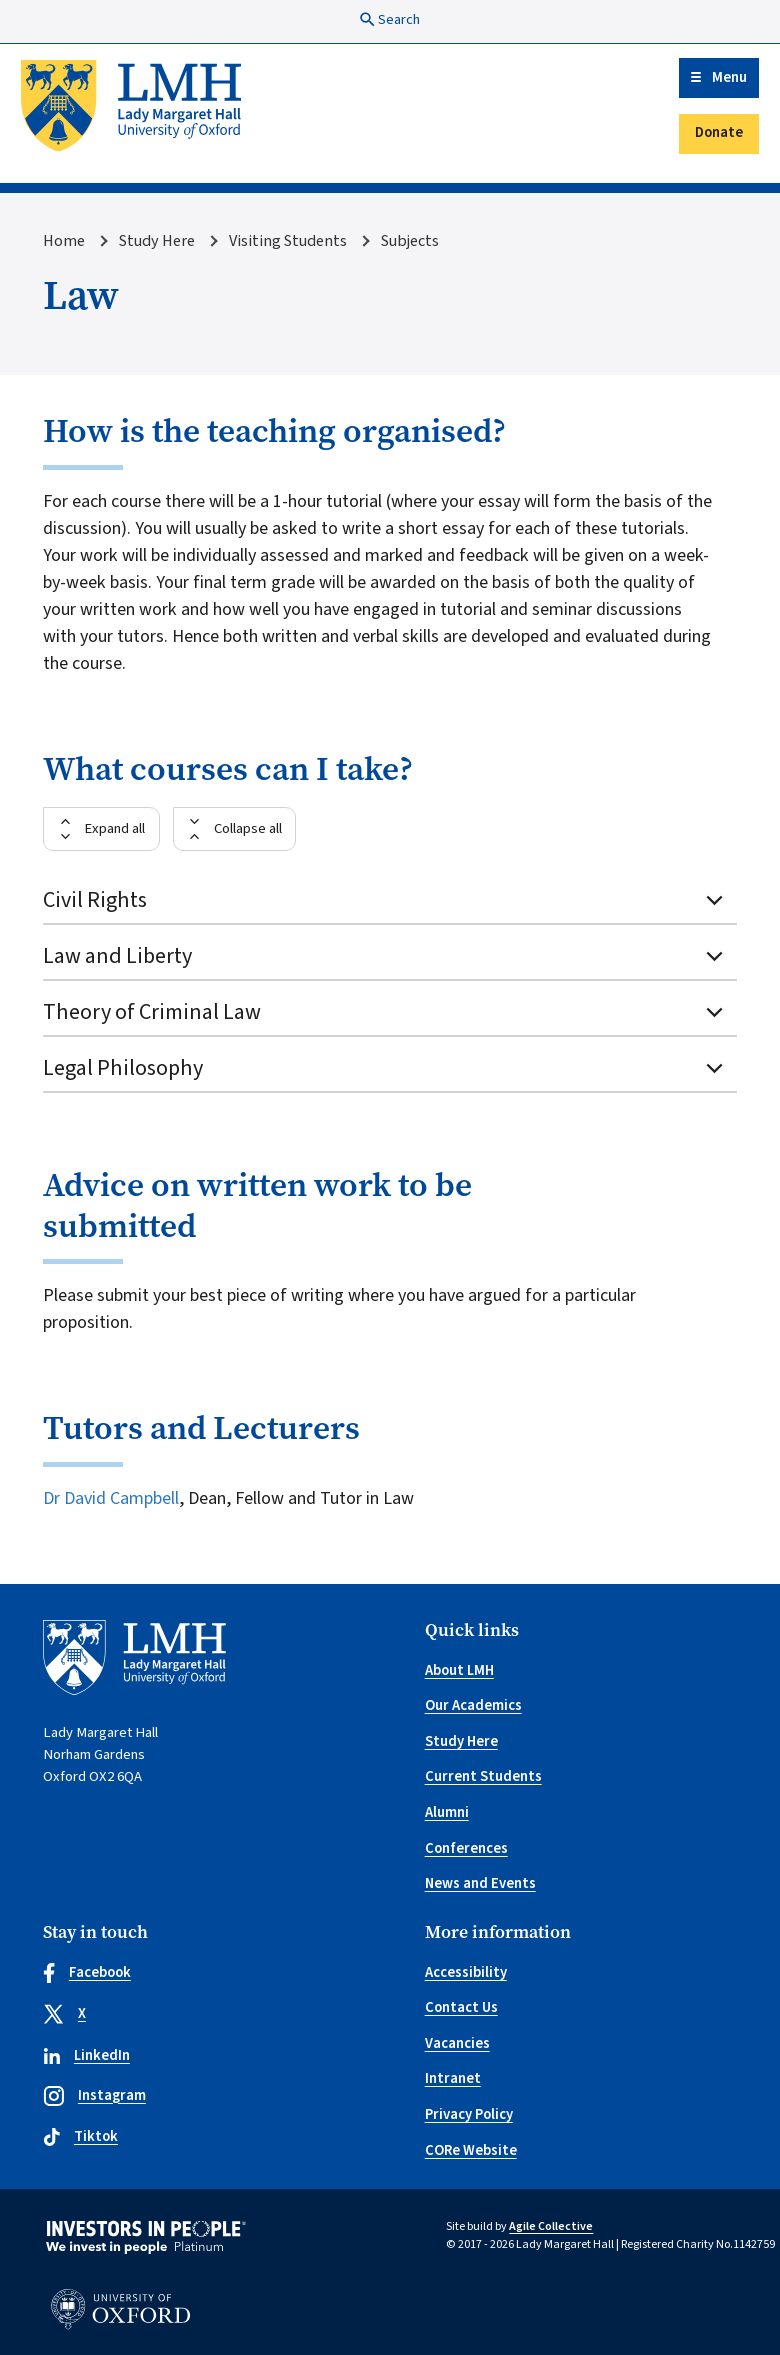 Image resolution: width=780 pixels, height=2355 pixels. I want to click on Contact Us, so click(461, 2007).